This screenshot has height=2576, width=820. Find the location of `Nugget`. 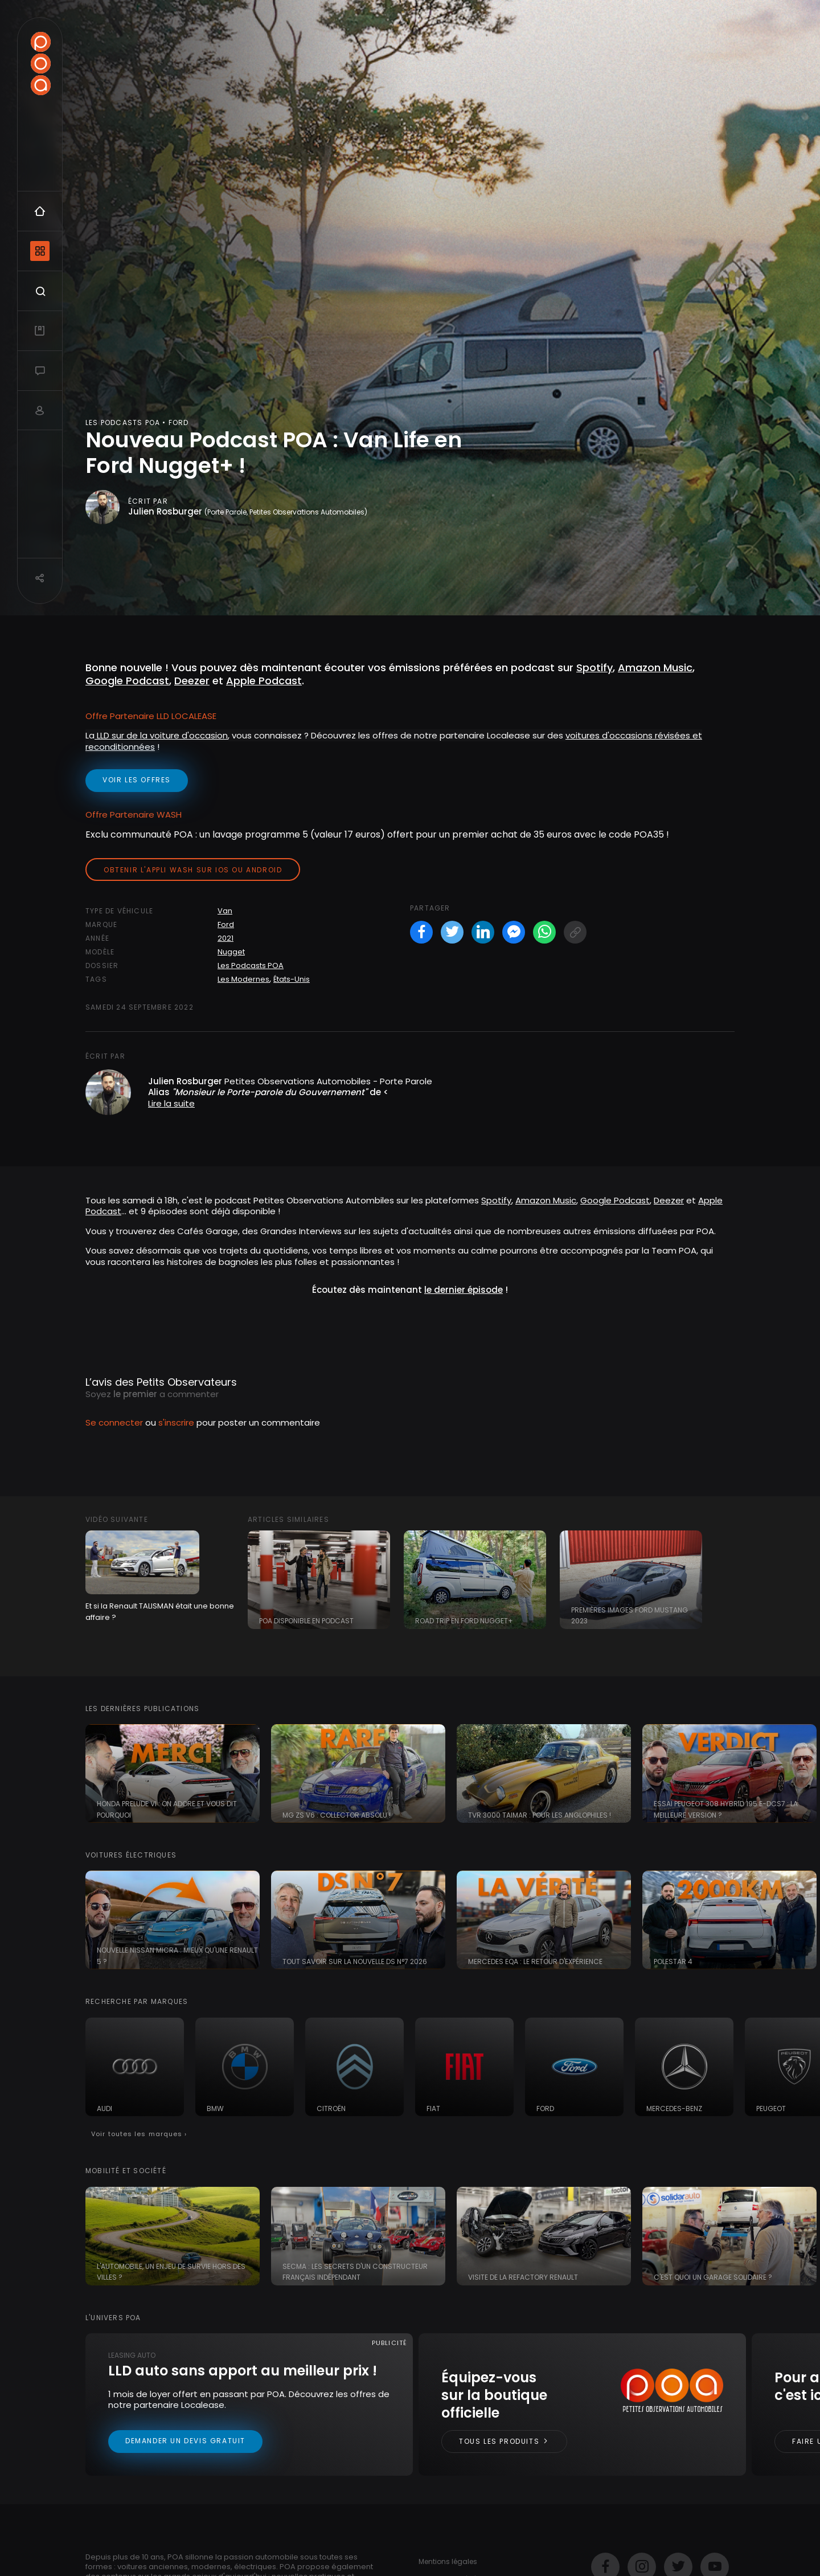

Nugget is located at coordinates (231, 951).